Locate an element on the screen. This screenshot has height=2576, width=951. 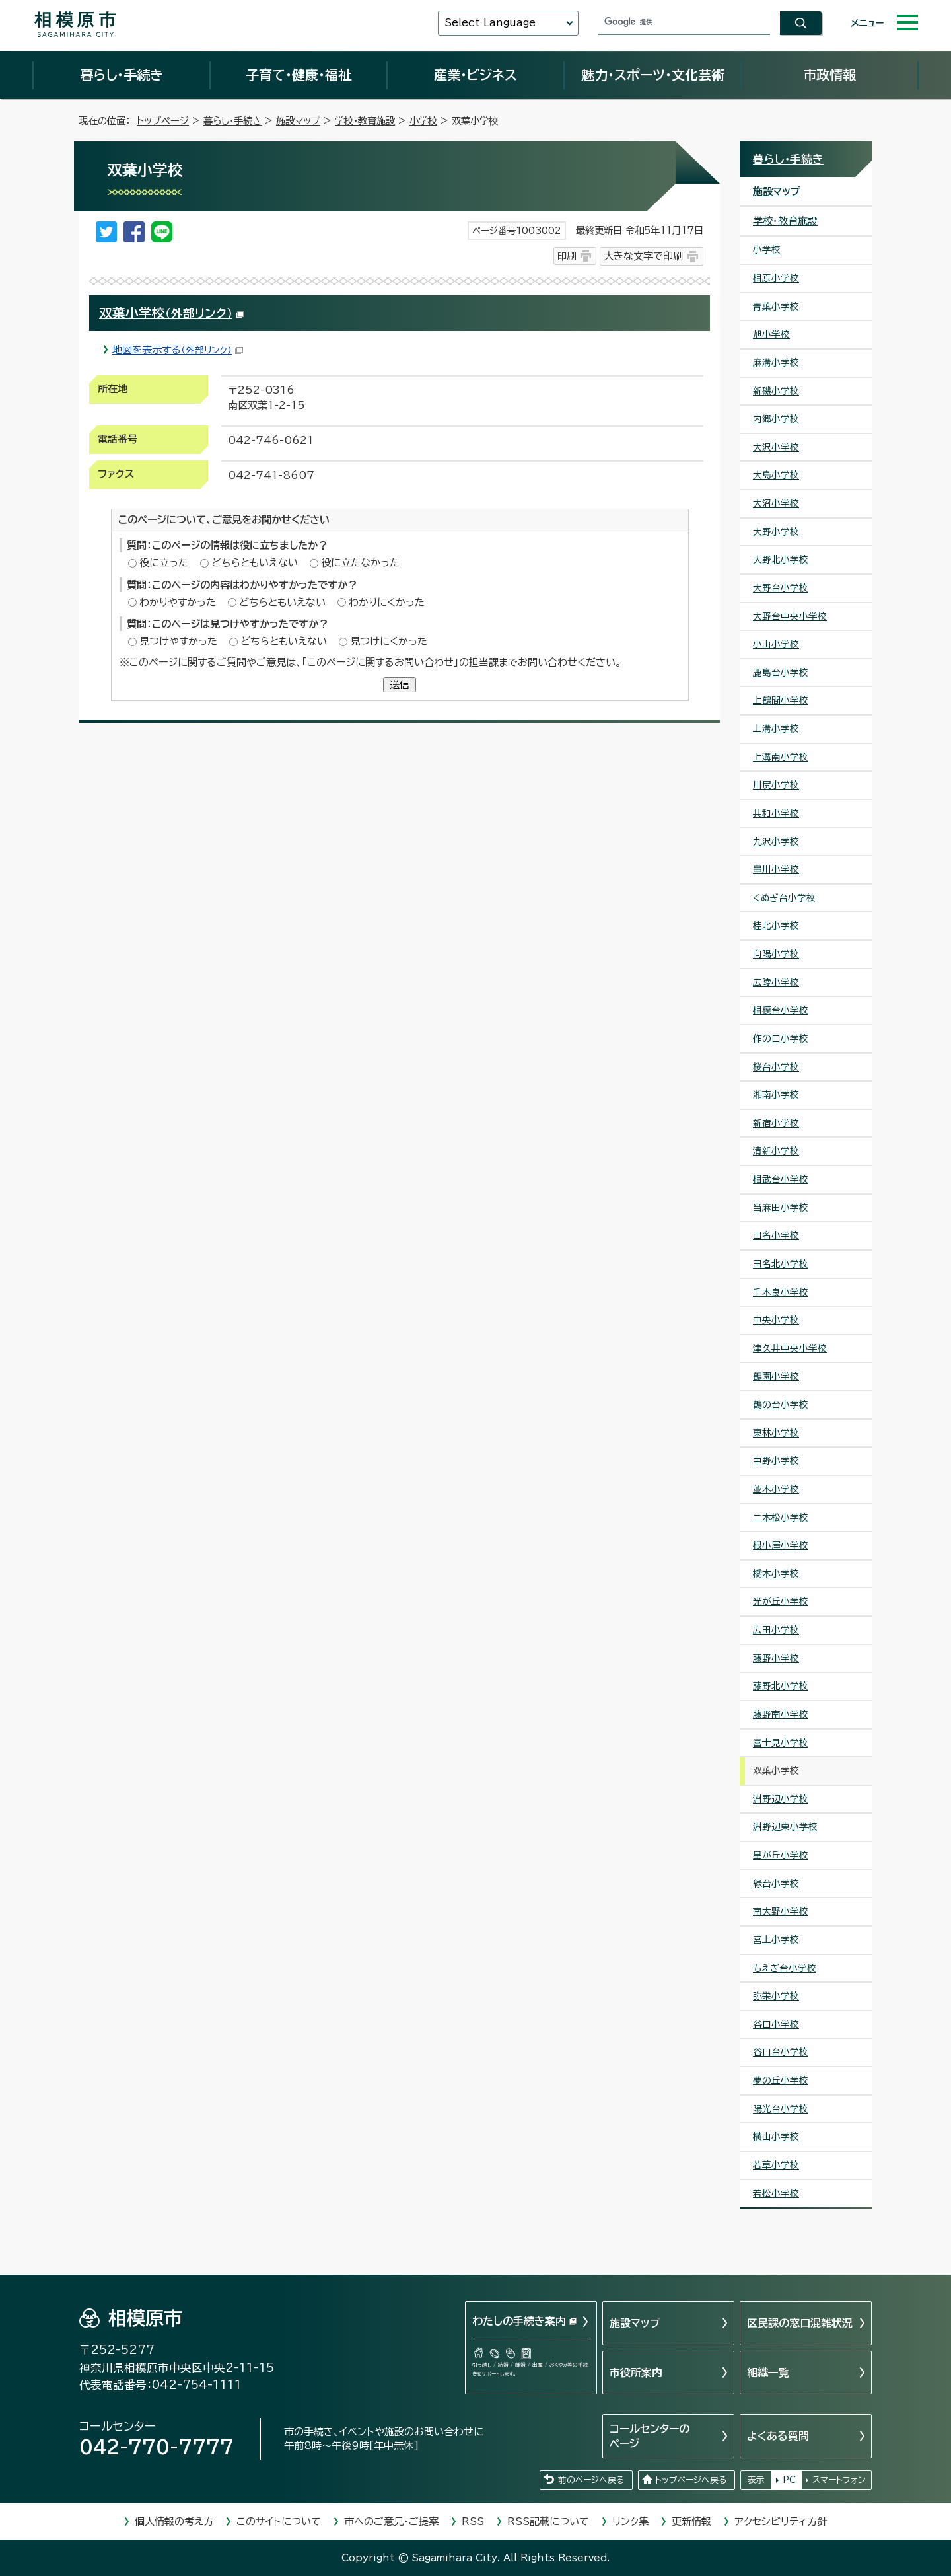
役に立たなかった is located at coordinates (360, 563).